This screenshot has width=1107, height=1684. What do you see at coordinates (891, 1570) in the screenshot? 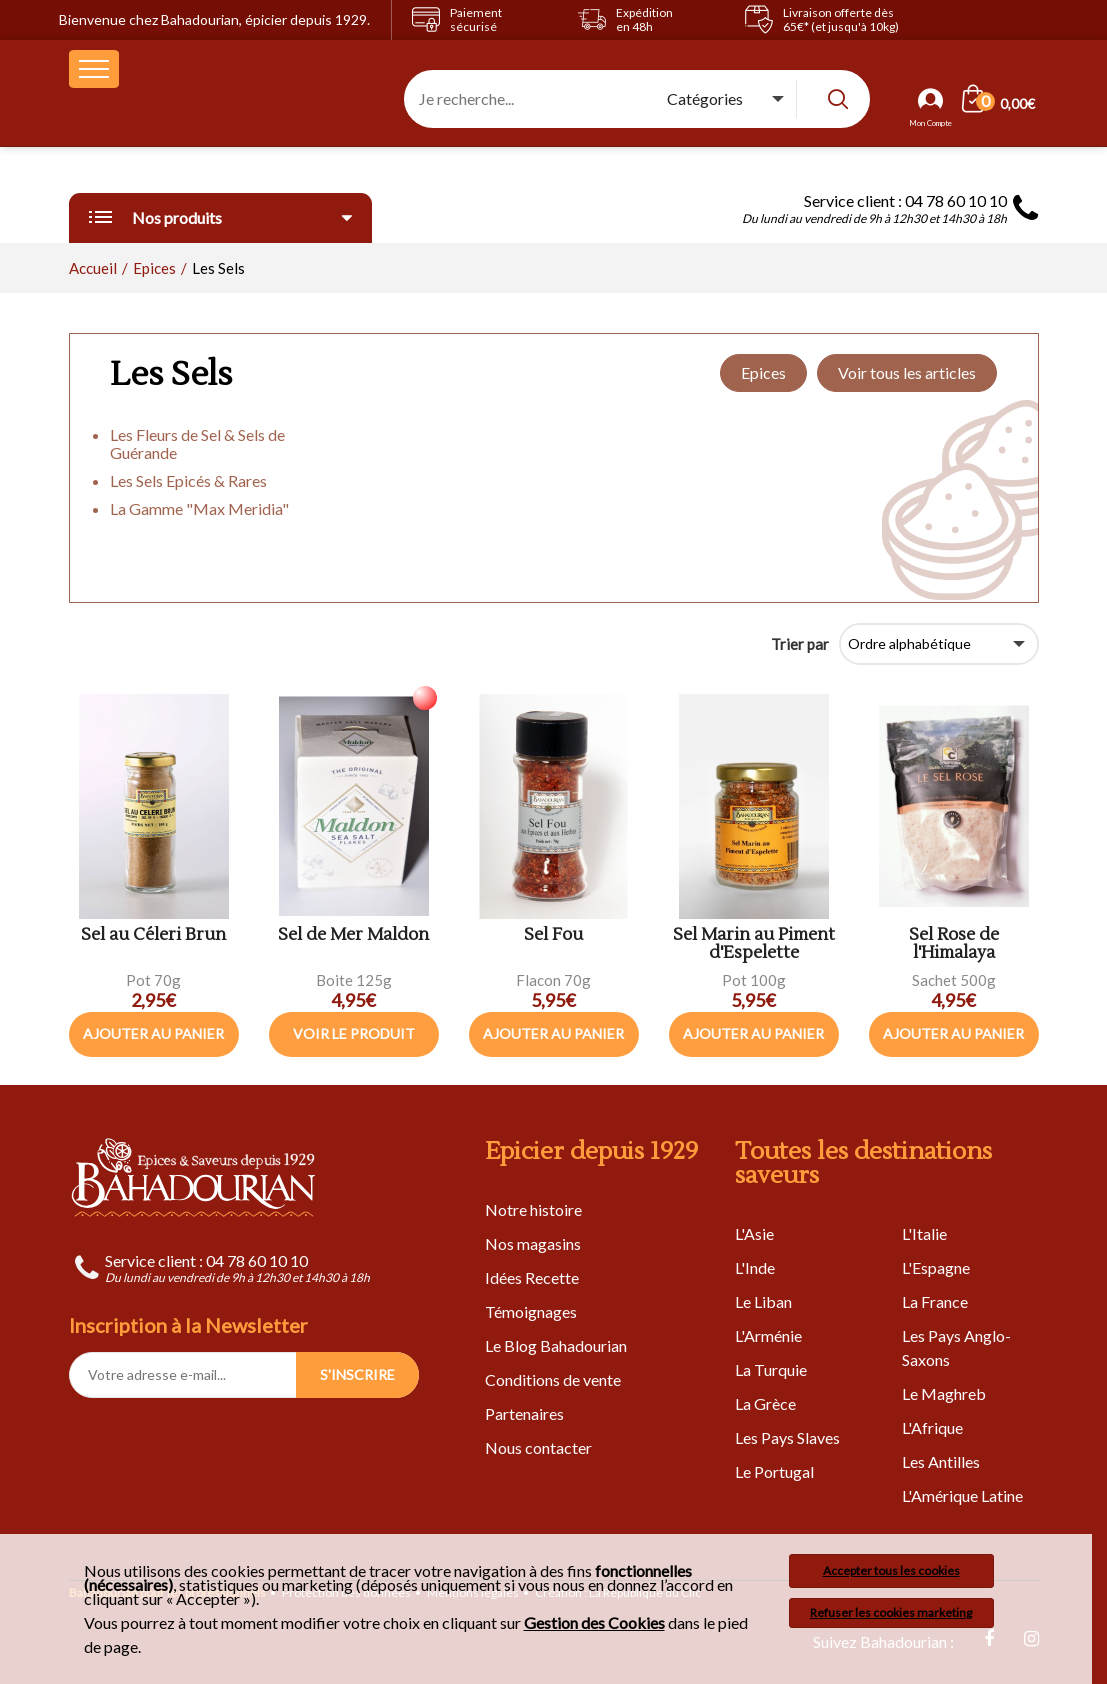
I see `Accepter tous les cookies` at bounding box center [891, 1570].